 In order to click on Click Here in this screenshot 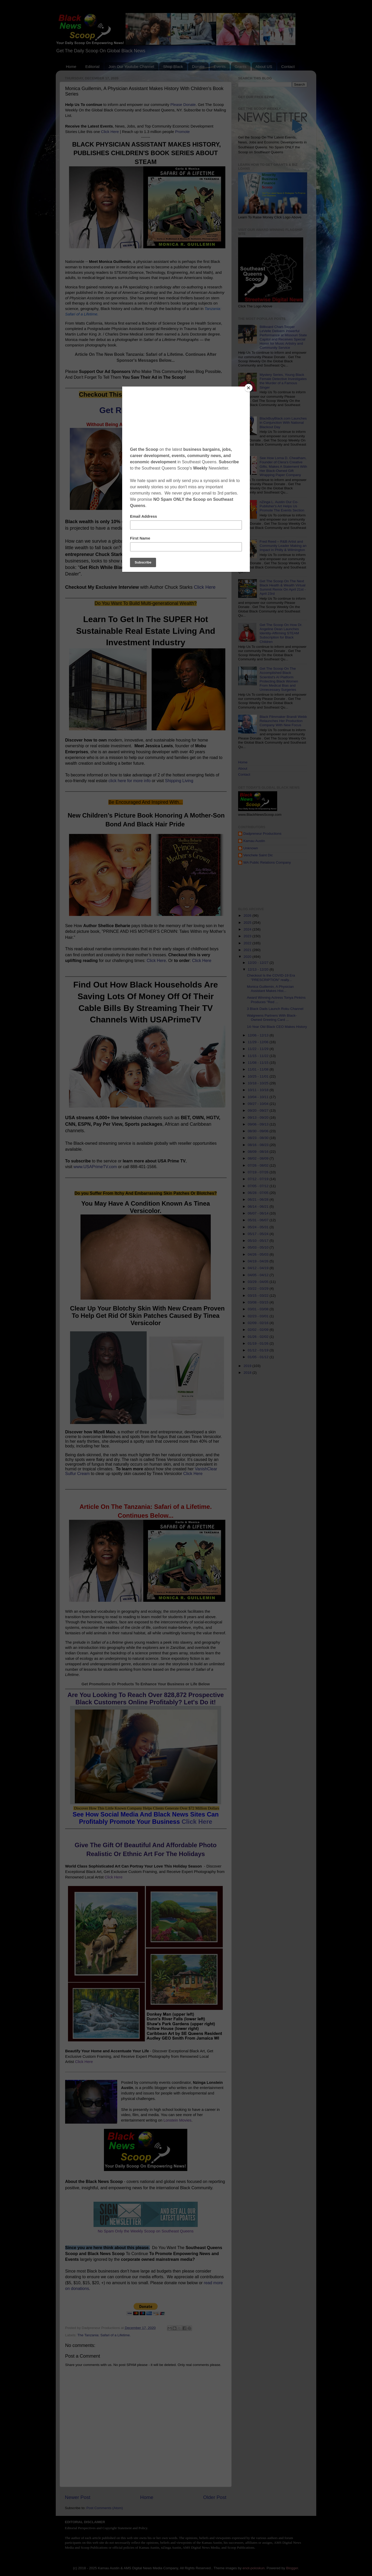, I will do `click(110, 132)`.